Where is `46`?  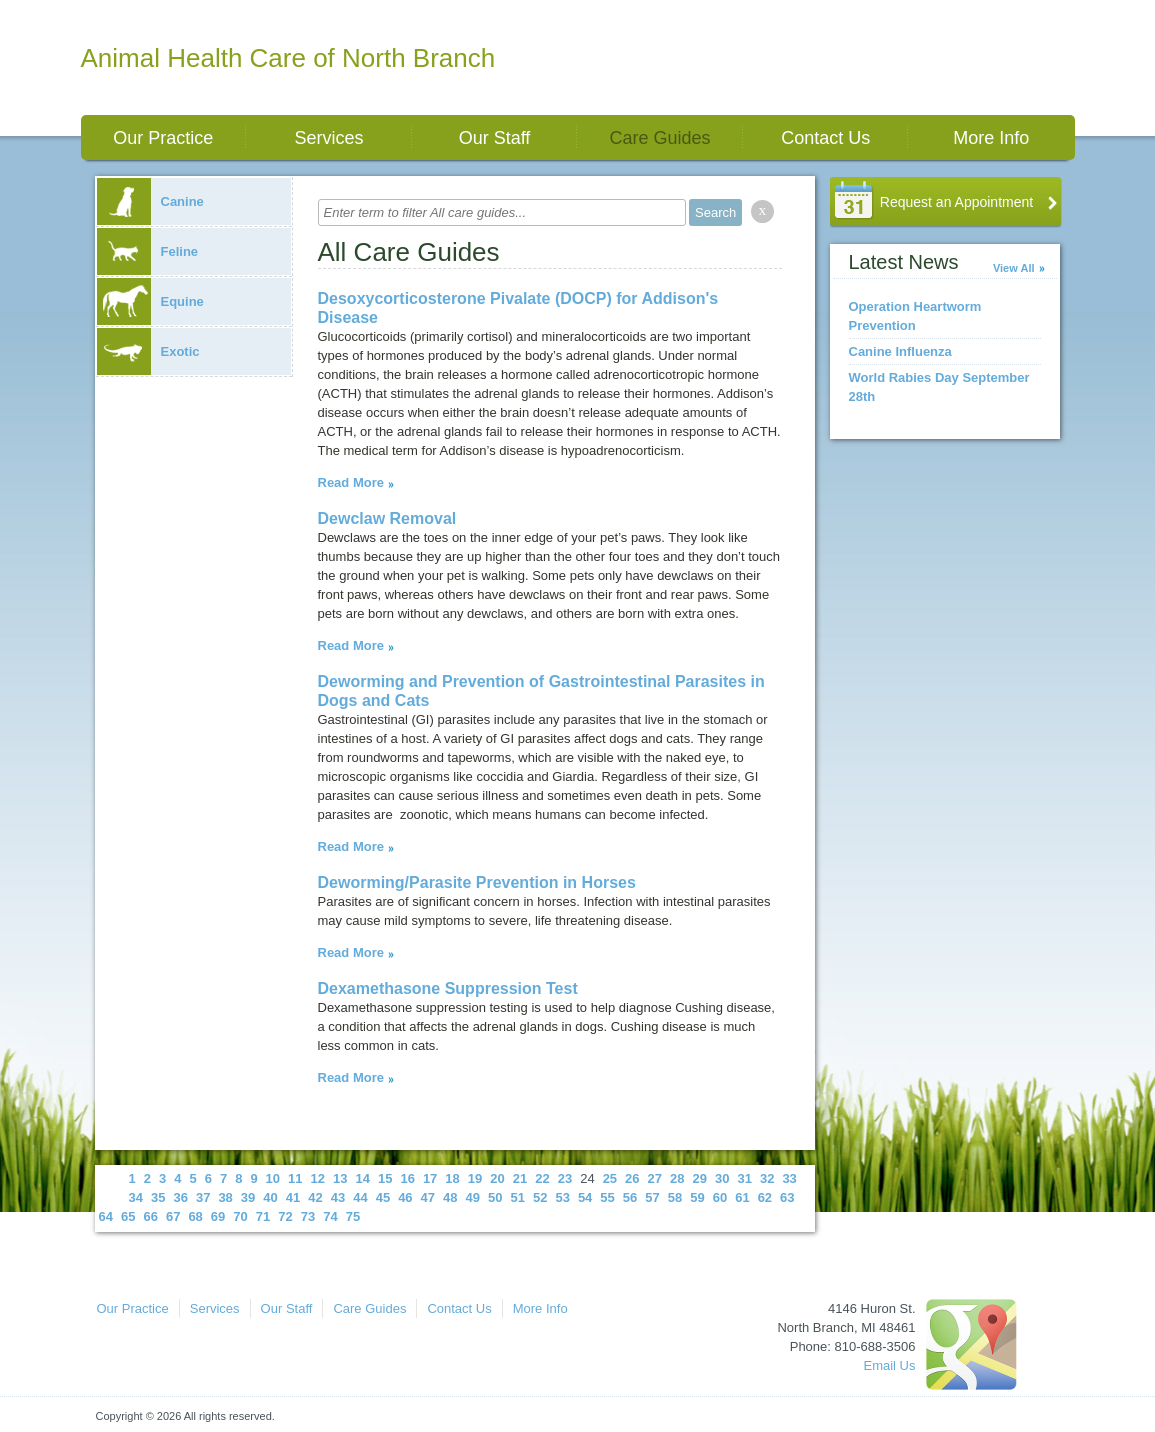
46 is located at coordinates (405, 1197).